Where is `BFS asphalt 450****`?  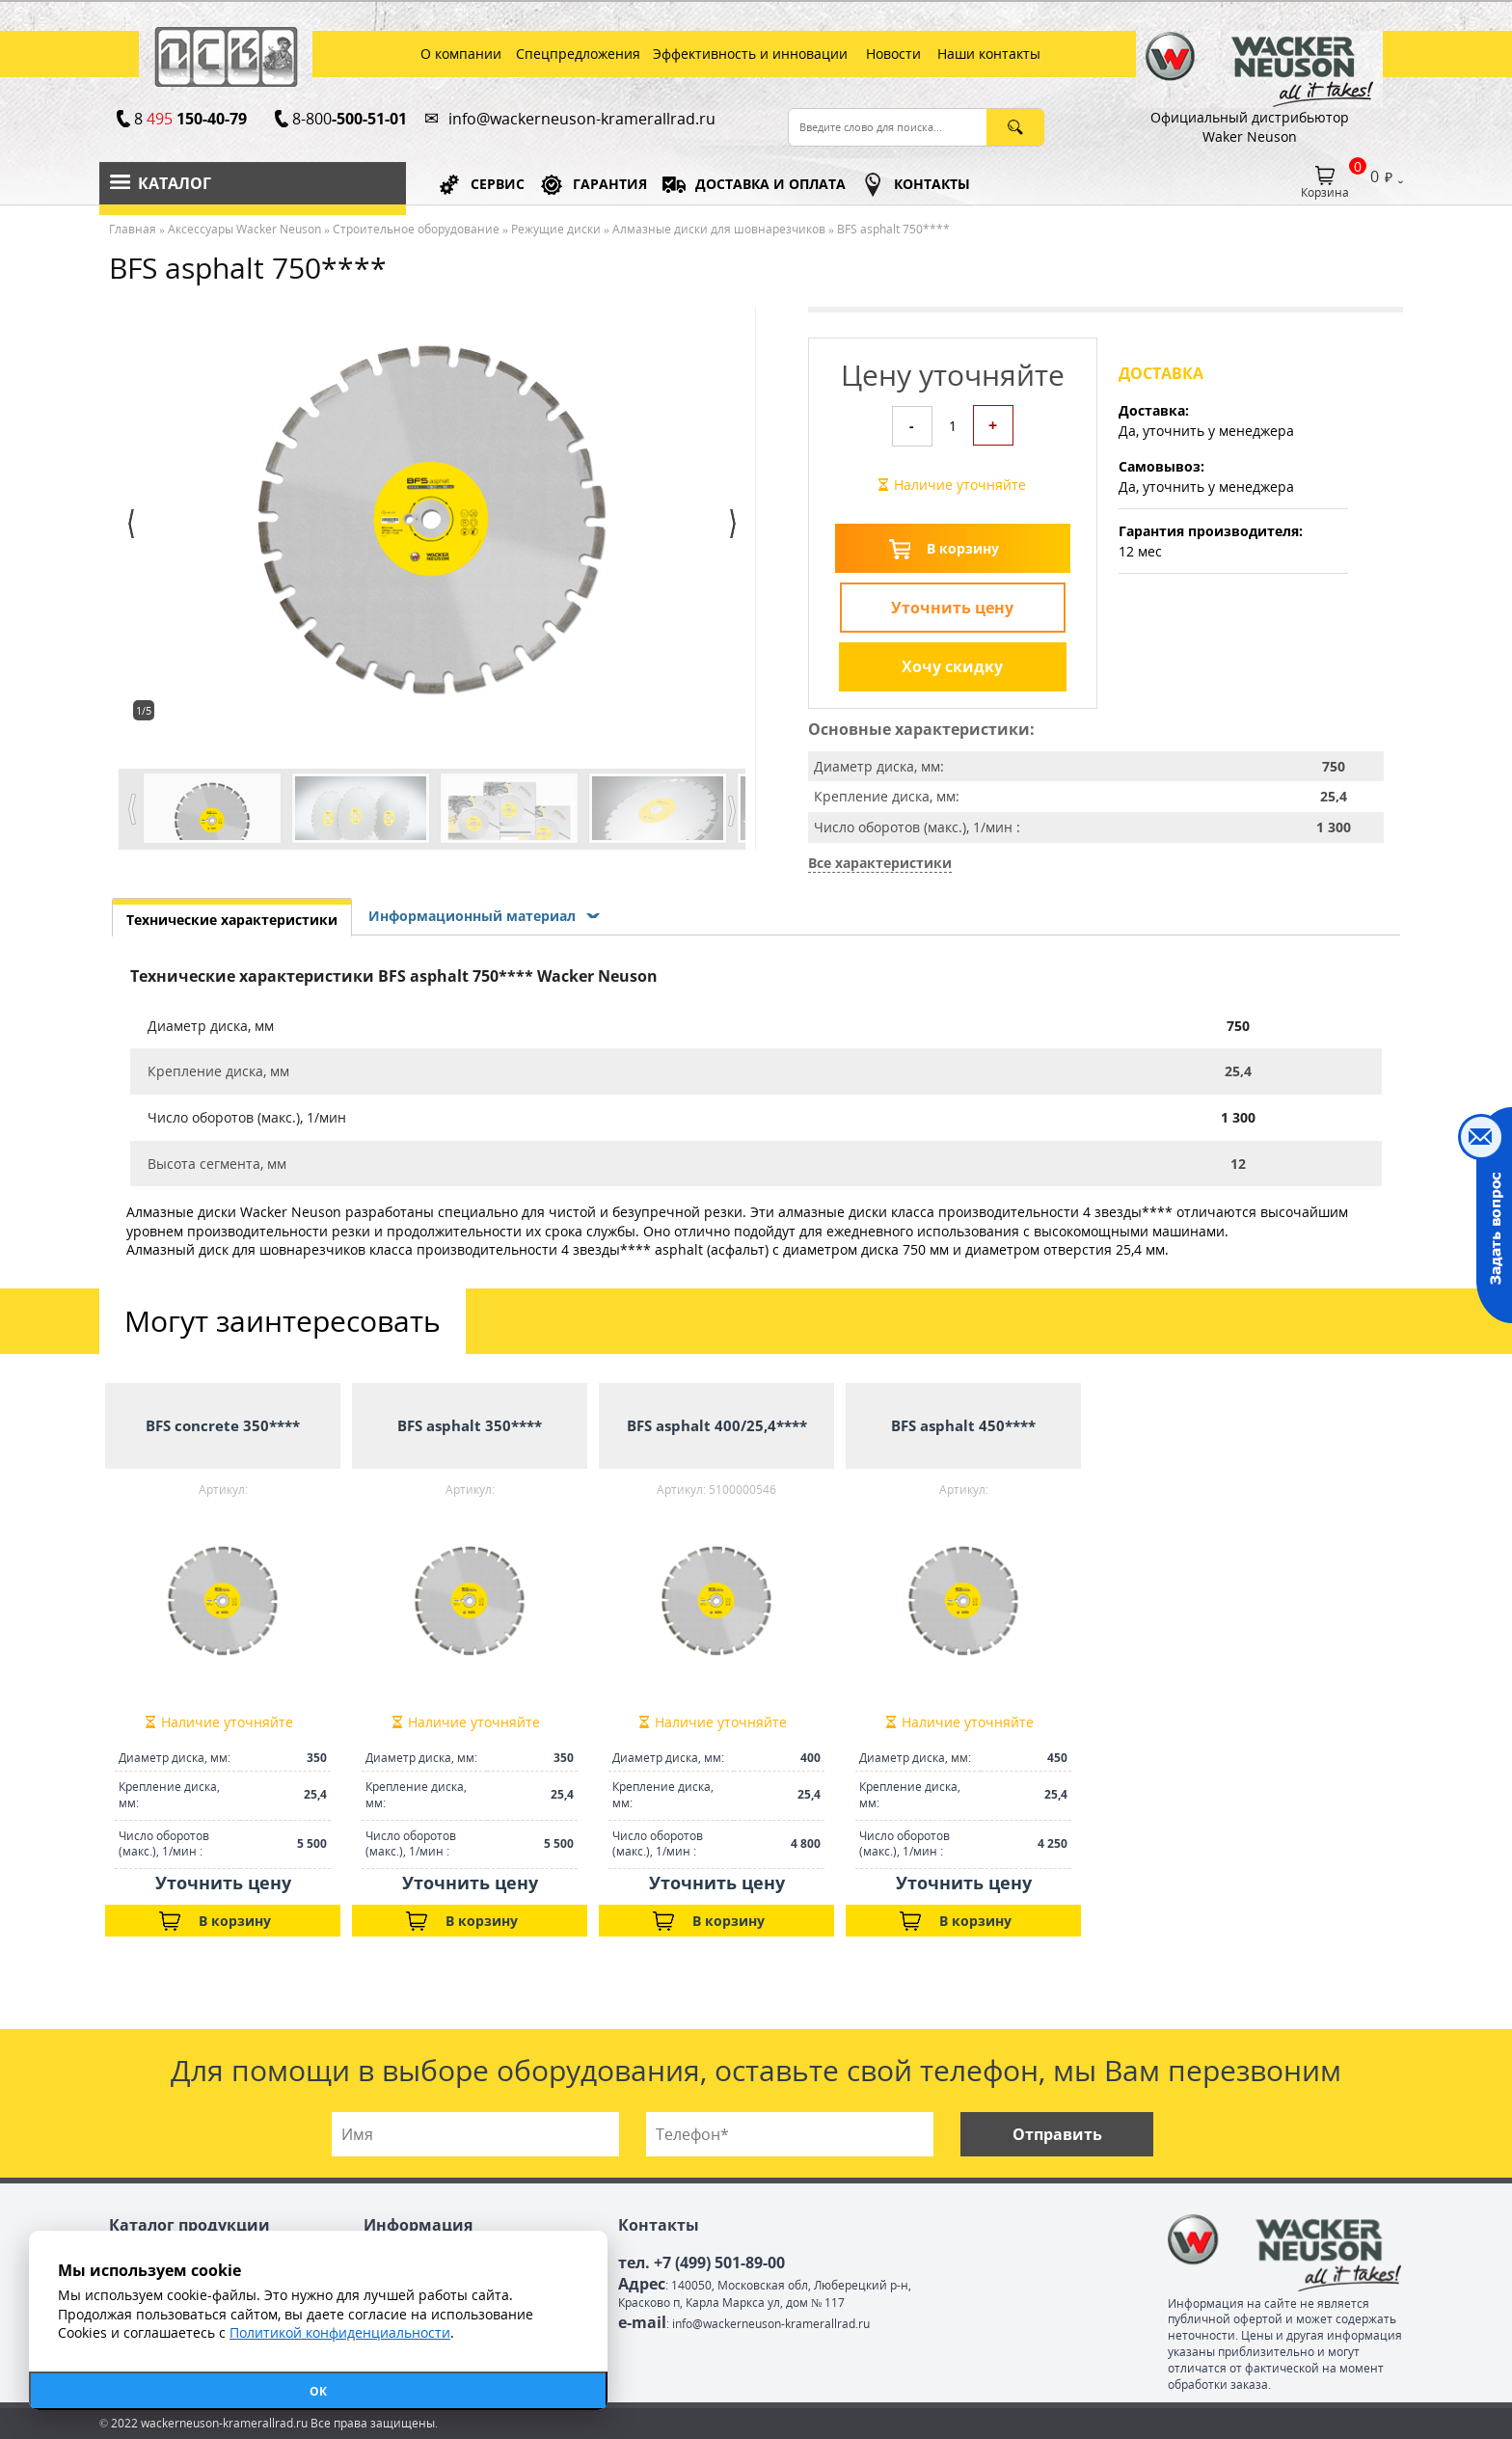 BFS asphalt 450**** is located at coordinates (963, 1425).